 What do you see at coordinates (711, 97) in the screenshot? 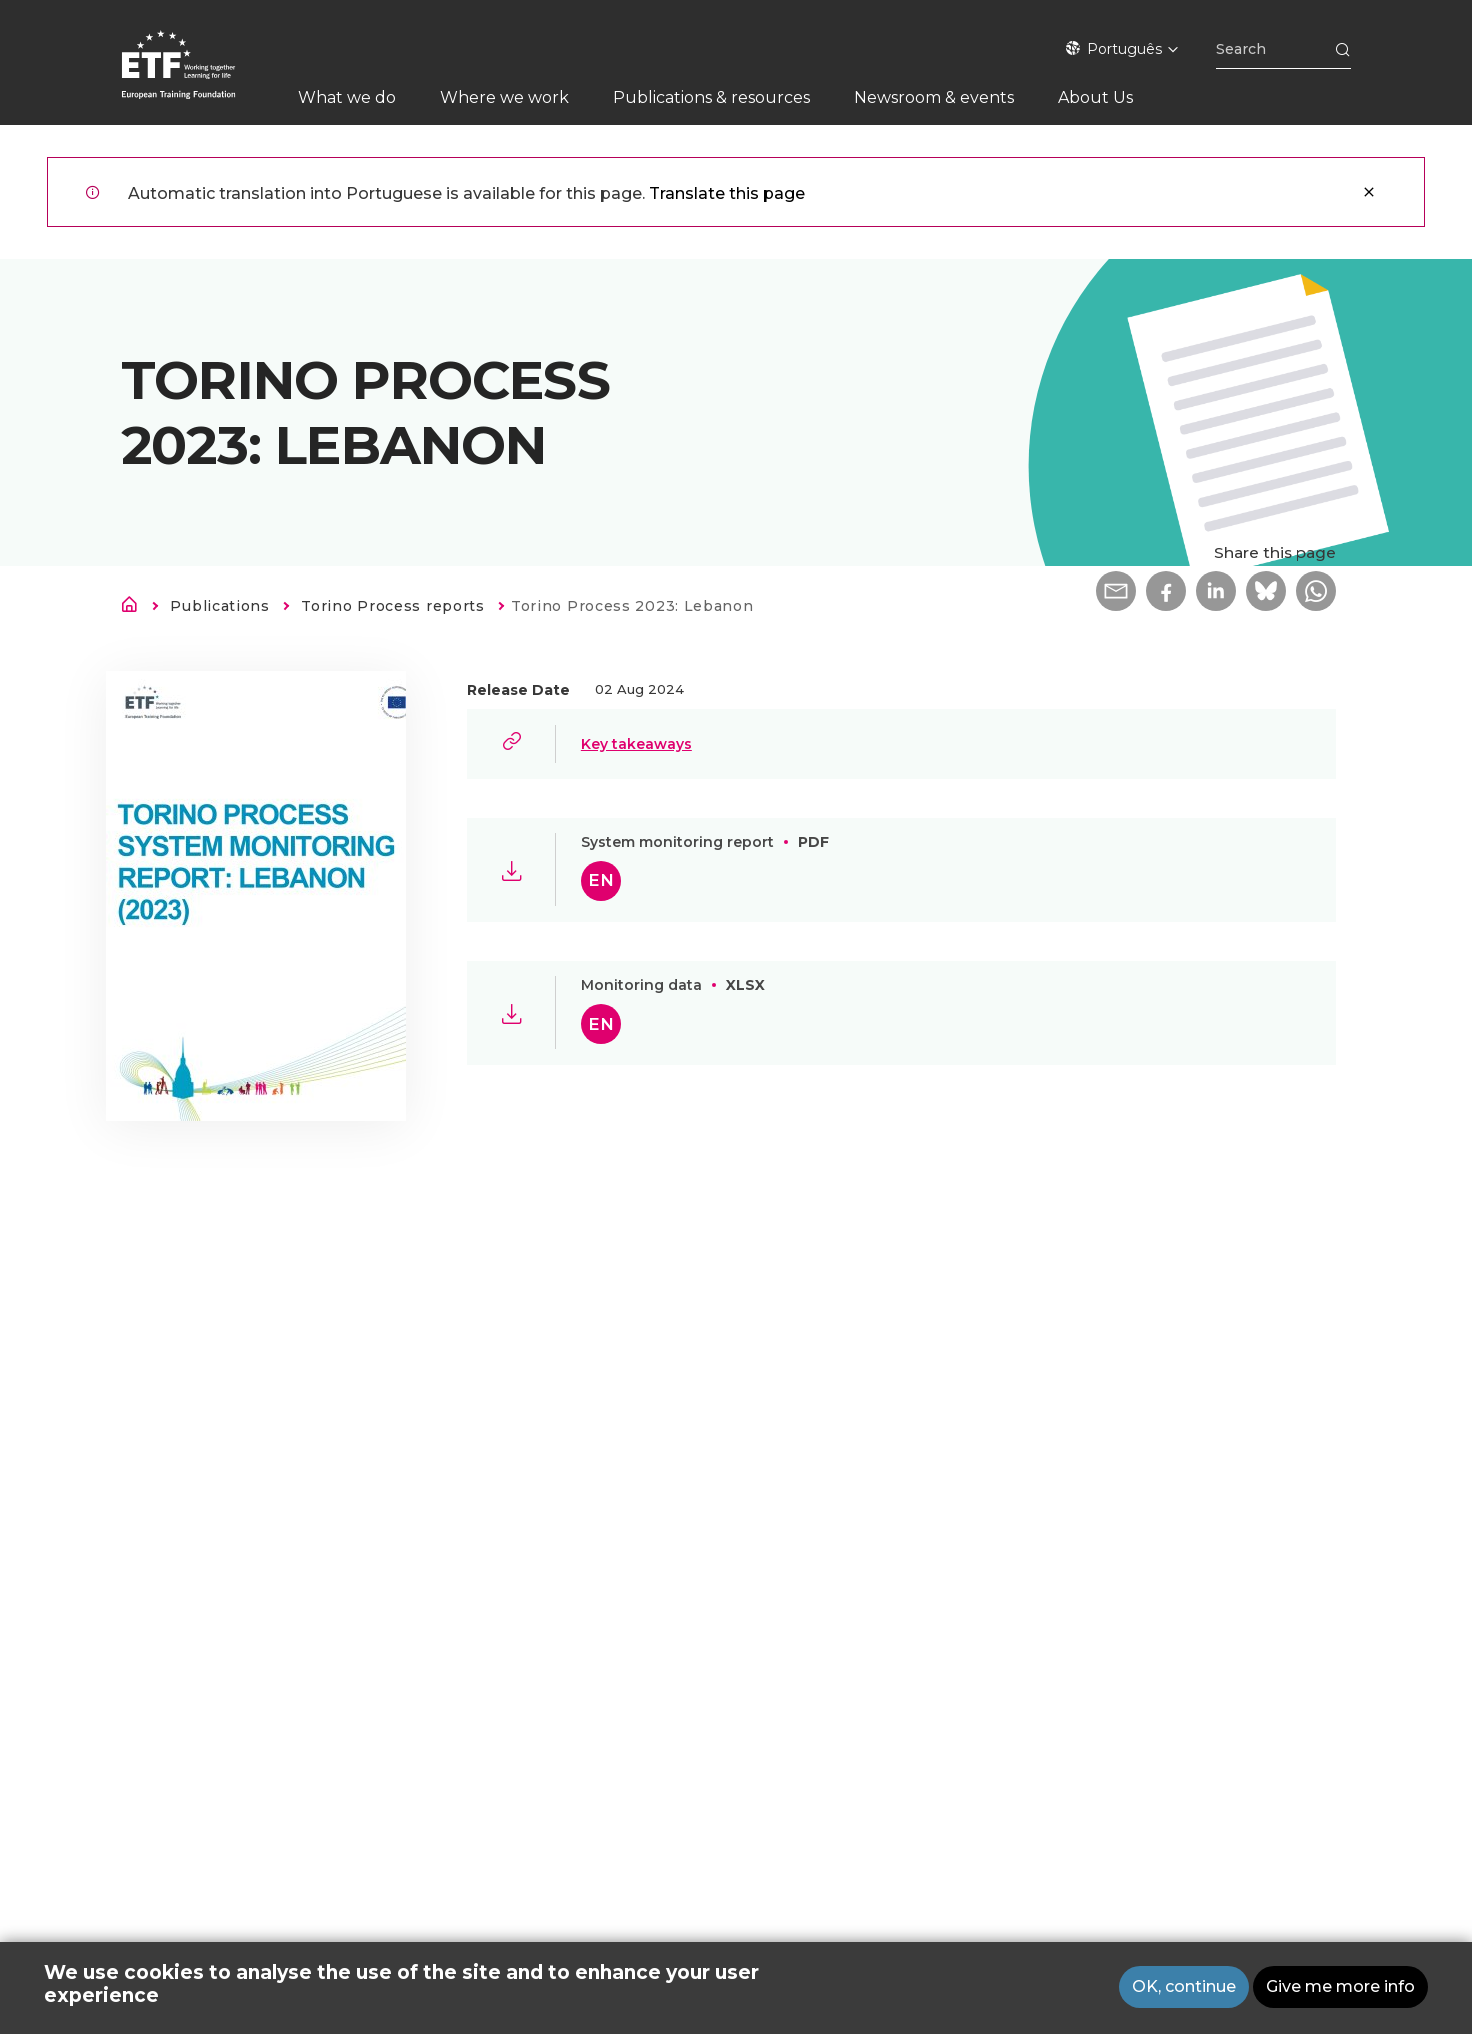
I see `Publications & resources [menuitem]` at bounding box center [711, 97].